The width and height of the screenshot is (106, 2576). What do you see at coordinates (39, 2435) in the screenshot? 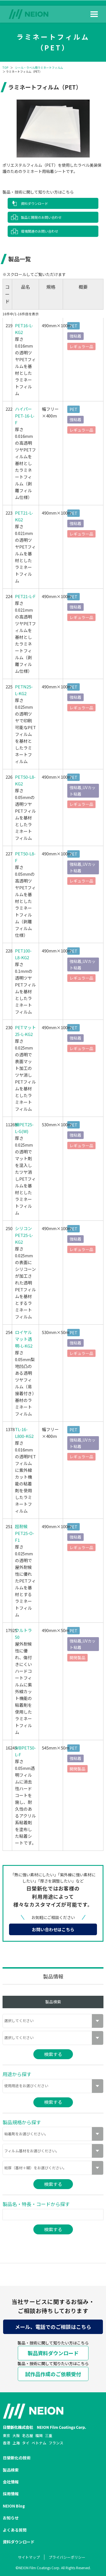
I see `福岡` at bounding box center [39, 2435].